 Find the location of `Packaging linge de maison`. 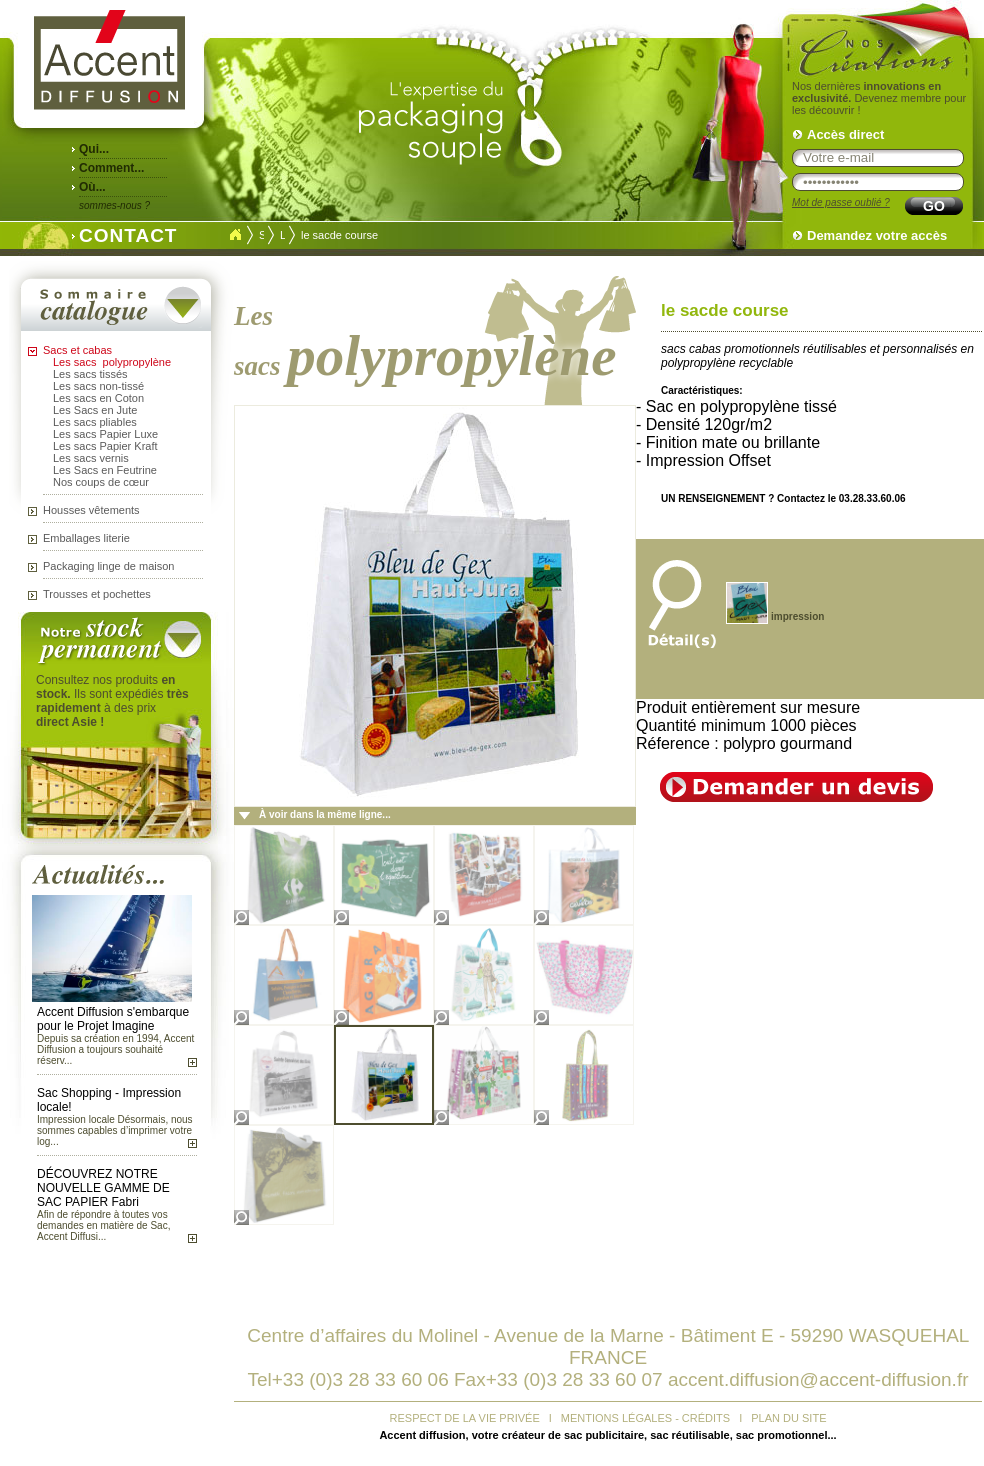

Packaging linge de maison is located at coordinates (108, 566).